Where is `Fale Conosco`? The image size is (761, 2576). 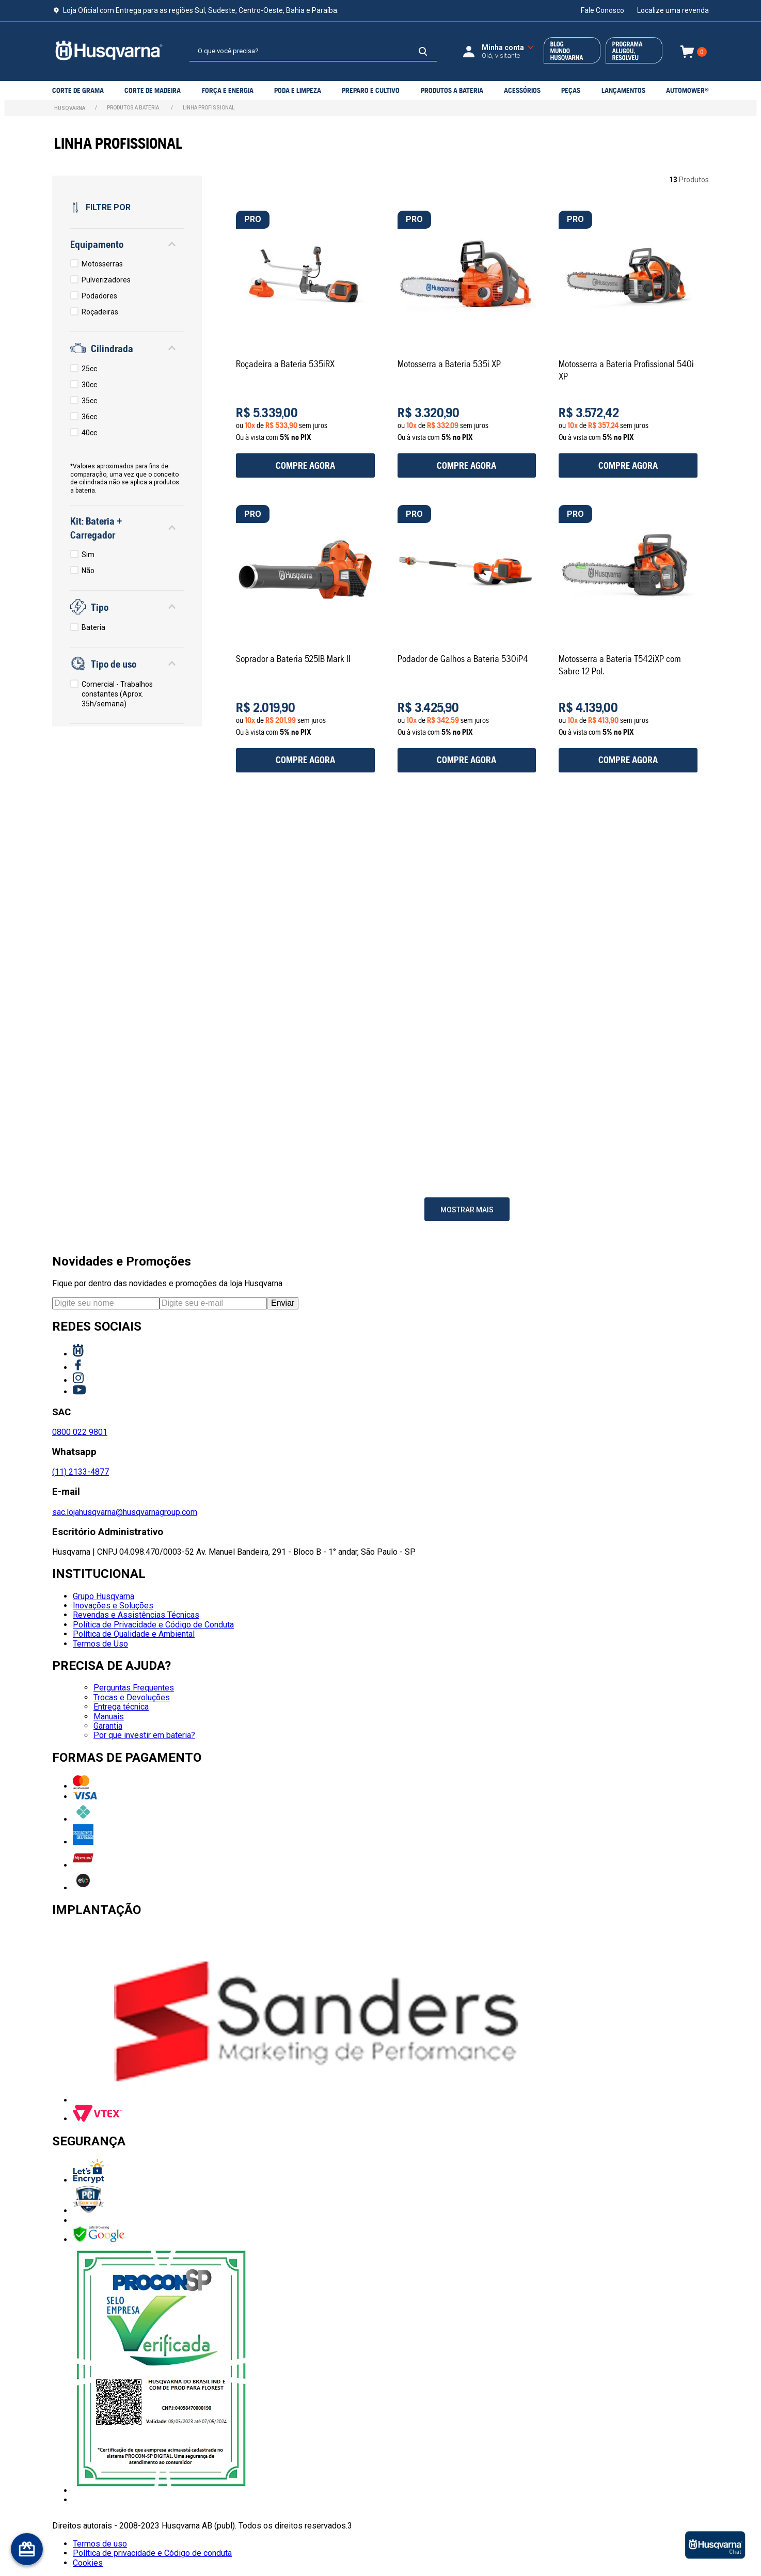
Fale Conosco is located at coordinates (602, 10).